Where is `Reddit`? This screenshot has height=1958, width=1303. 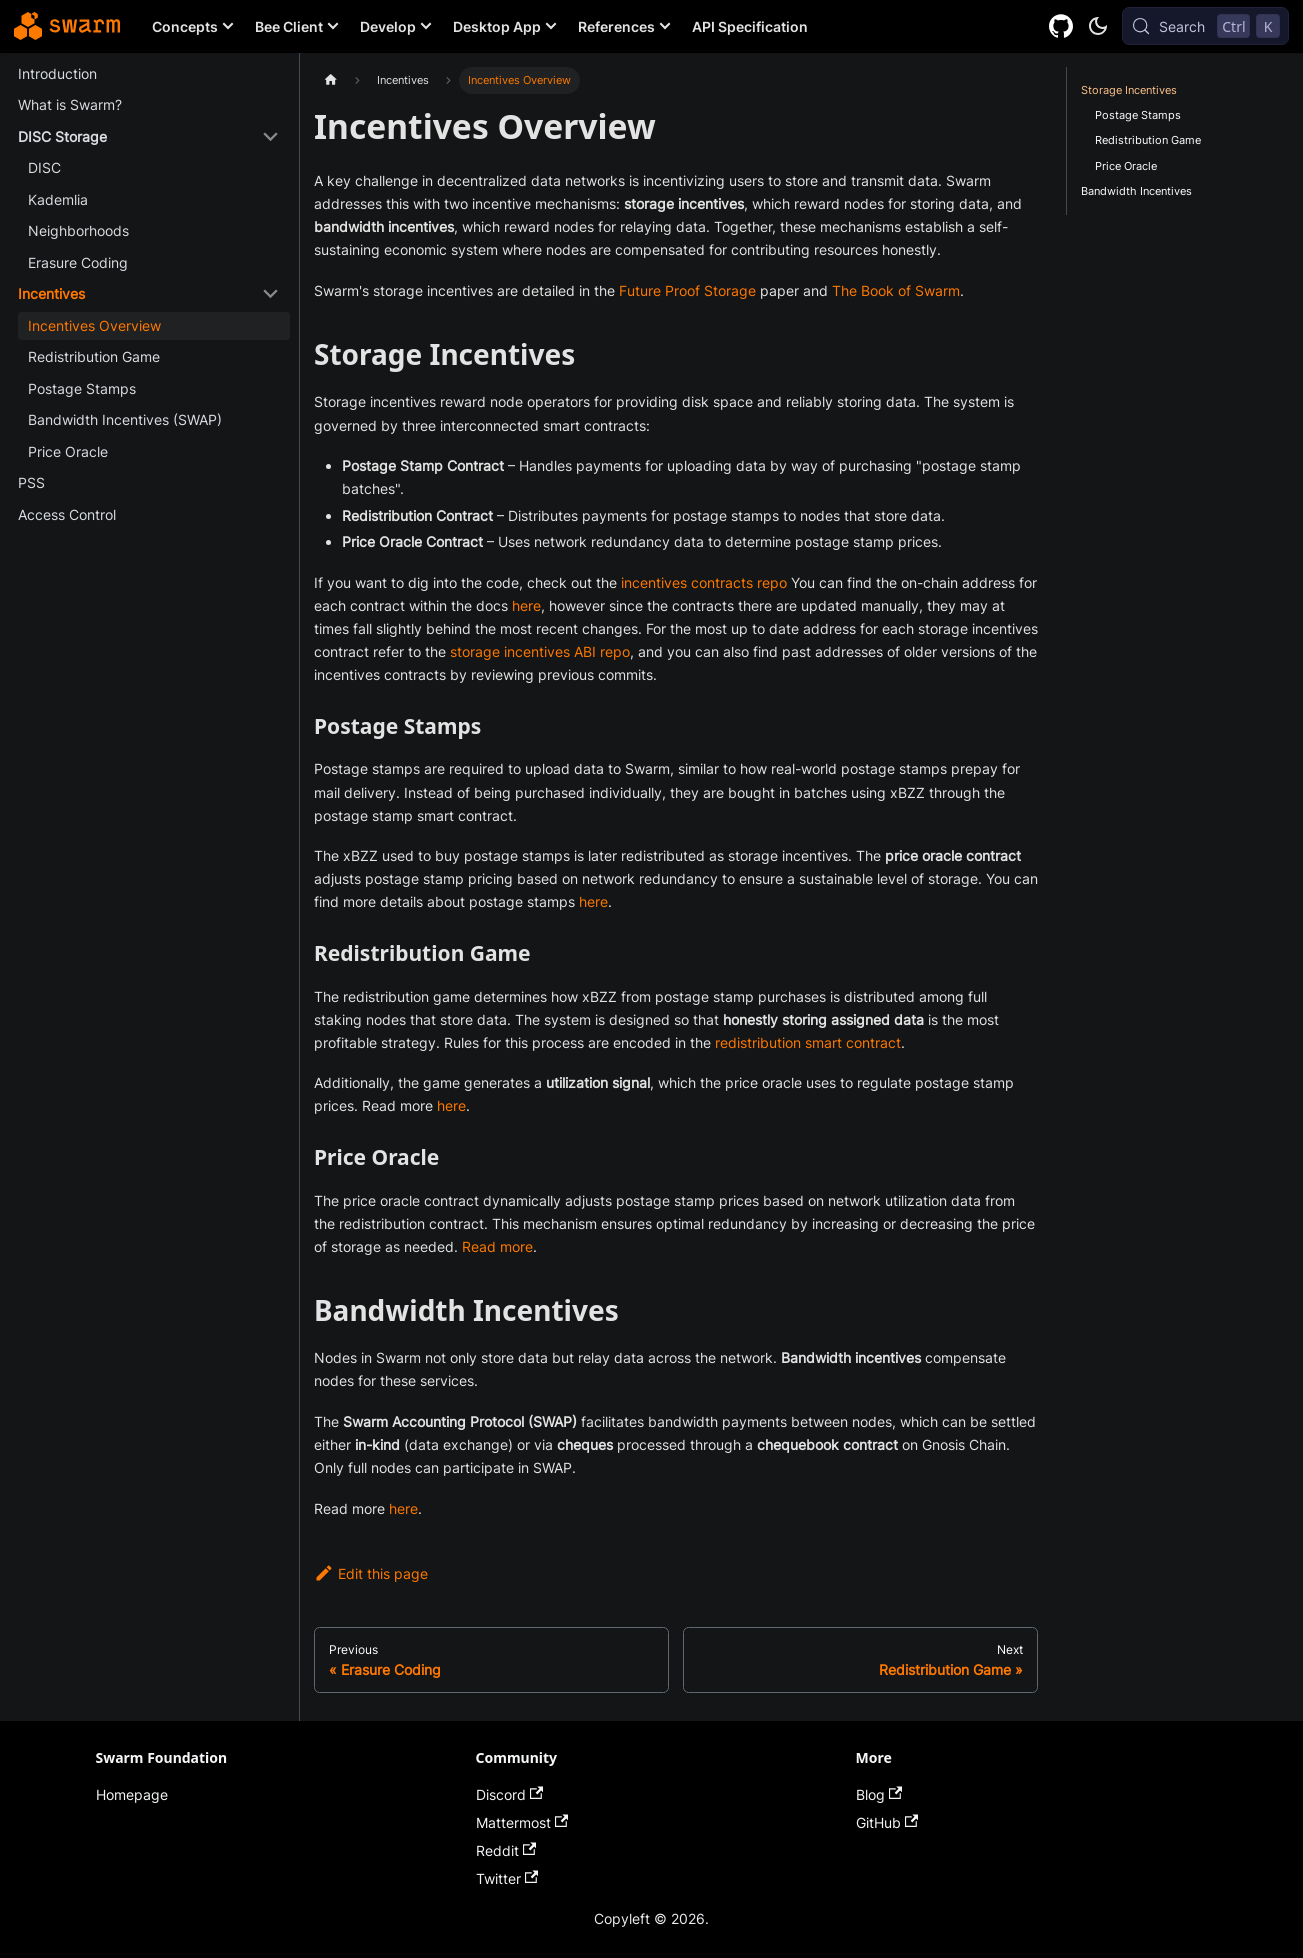 Reddit is located at coordinates (506, 1850).